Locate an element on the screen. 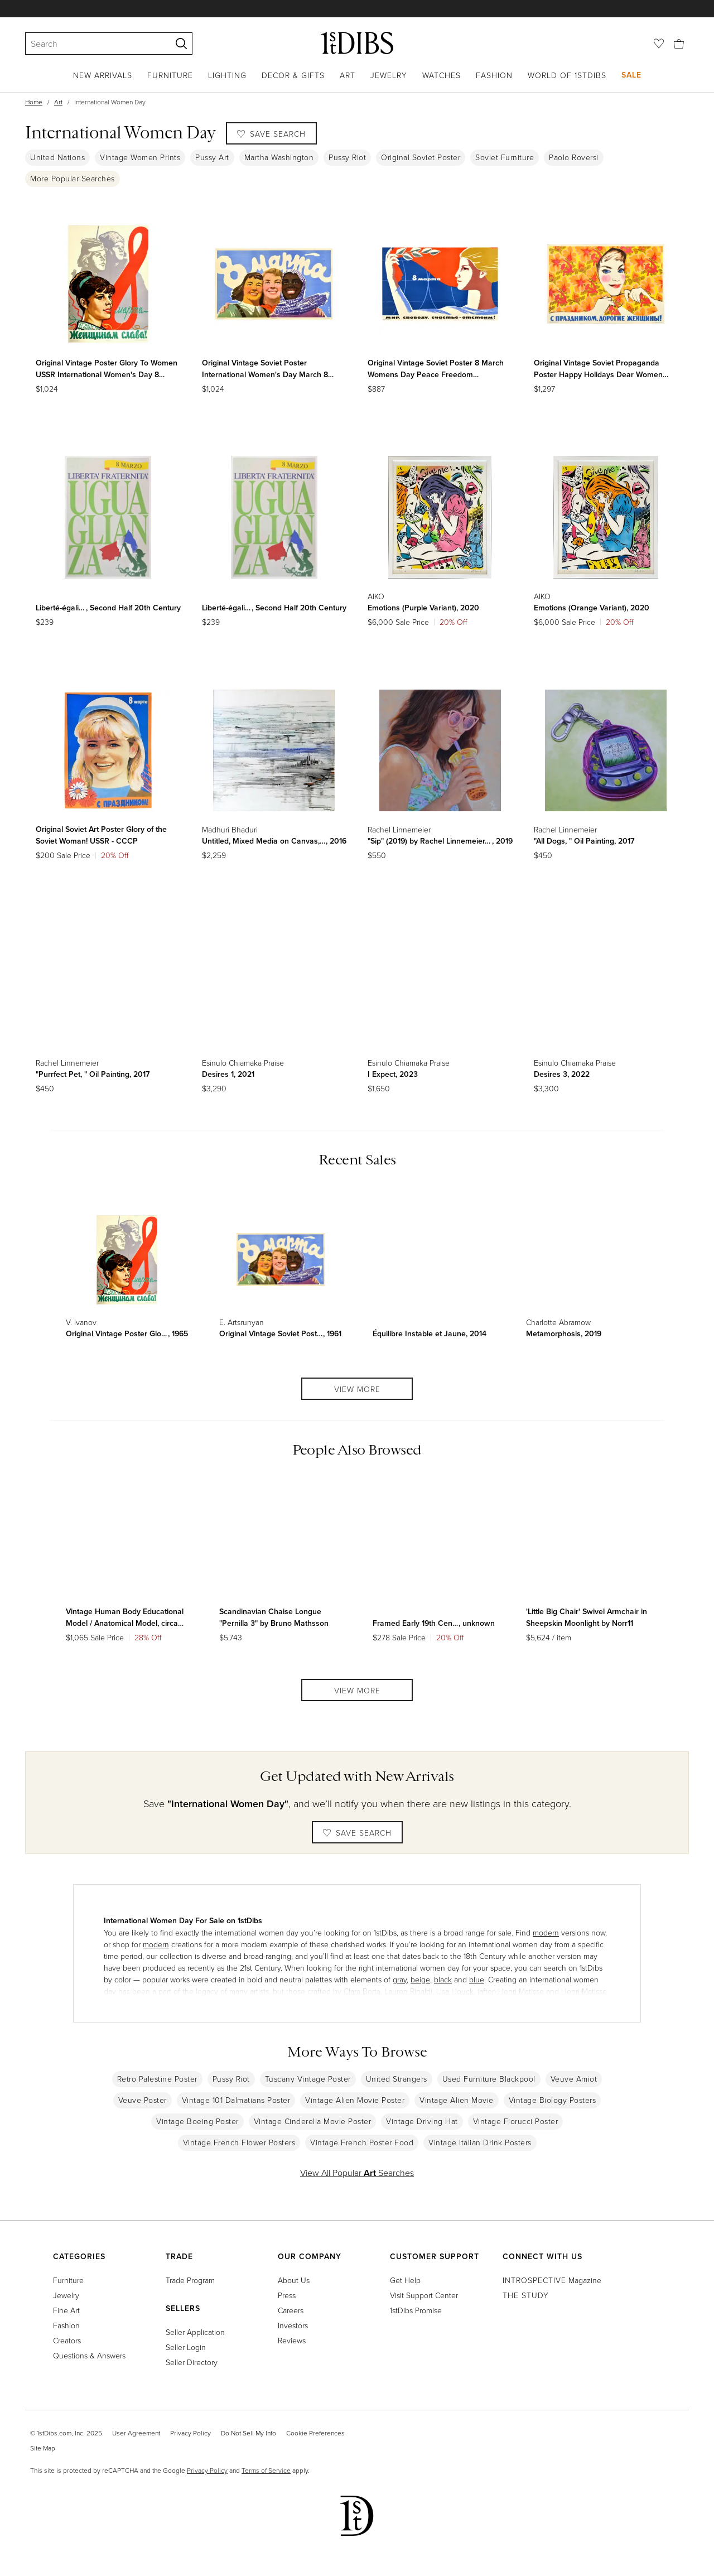  Lighting is located at coordinates (227, 75).